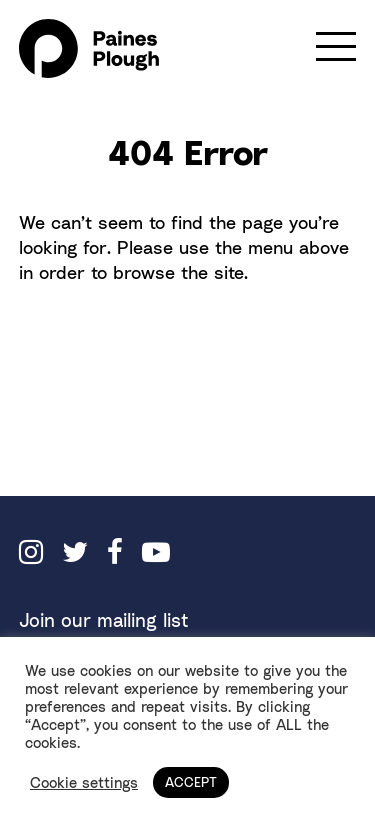  Describe the element at coordinates (84, 782) in the screenshot. I see `Cookie settings [button]` at that location.